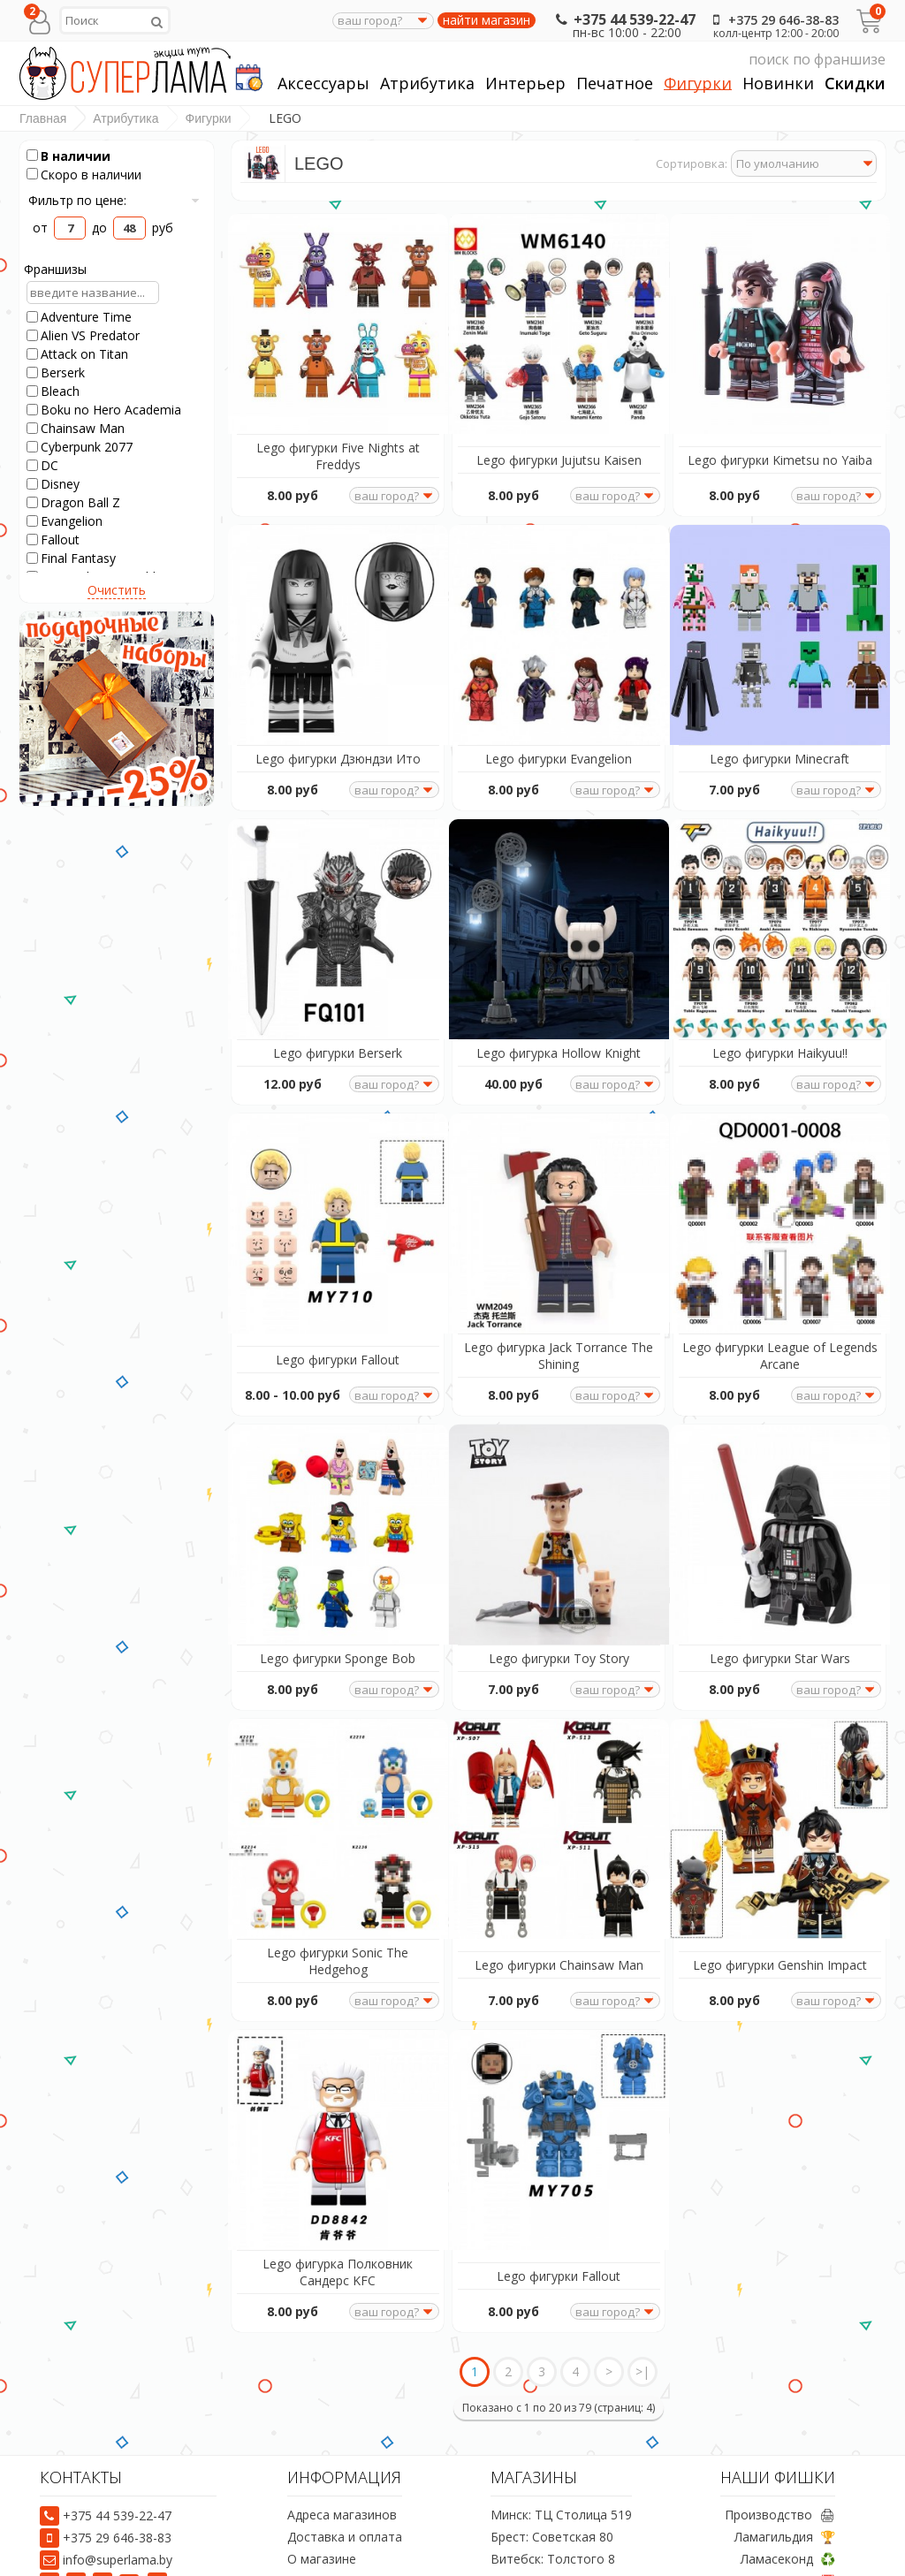  What do you see at coordinates (60, 483) in the screenshot?
I see `Disney` at bounding box center [60, 483].